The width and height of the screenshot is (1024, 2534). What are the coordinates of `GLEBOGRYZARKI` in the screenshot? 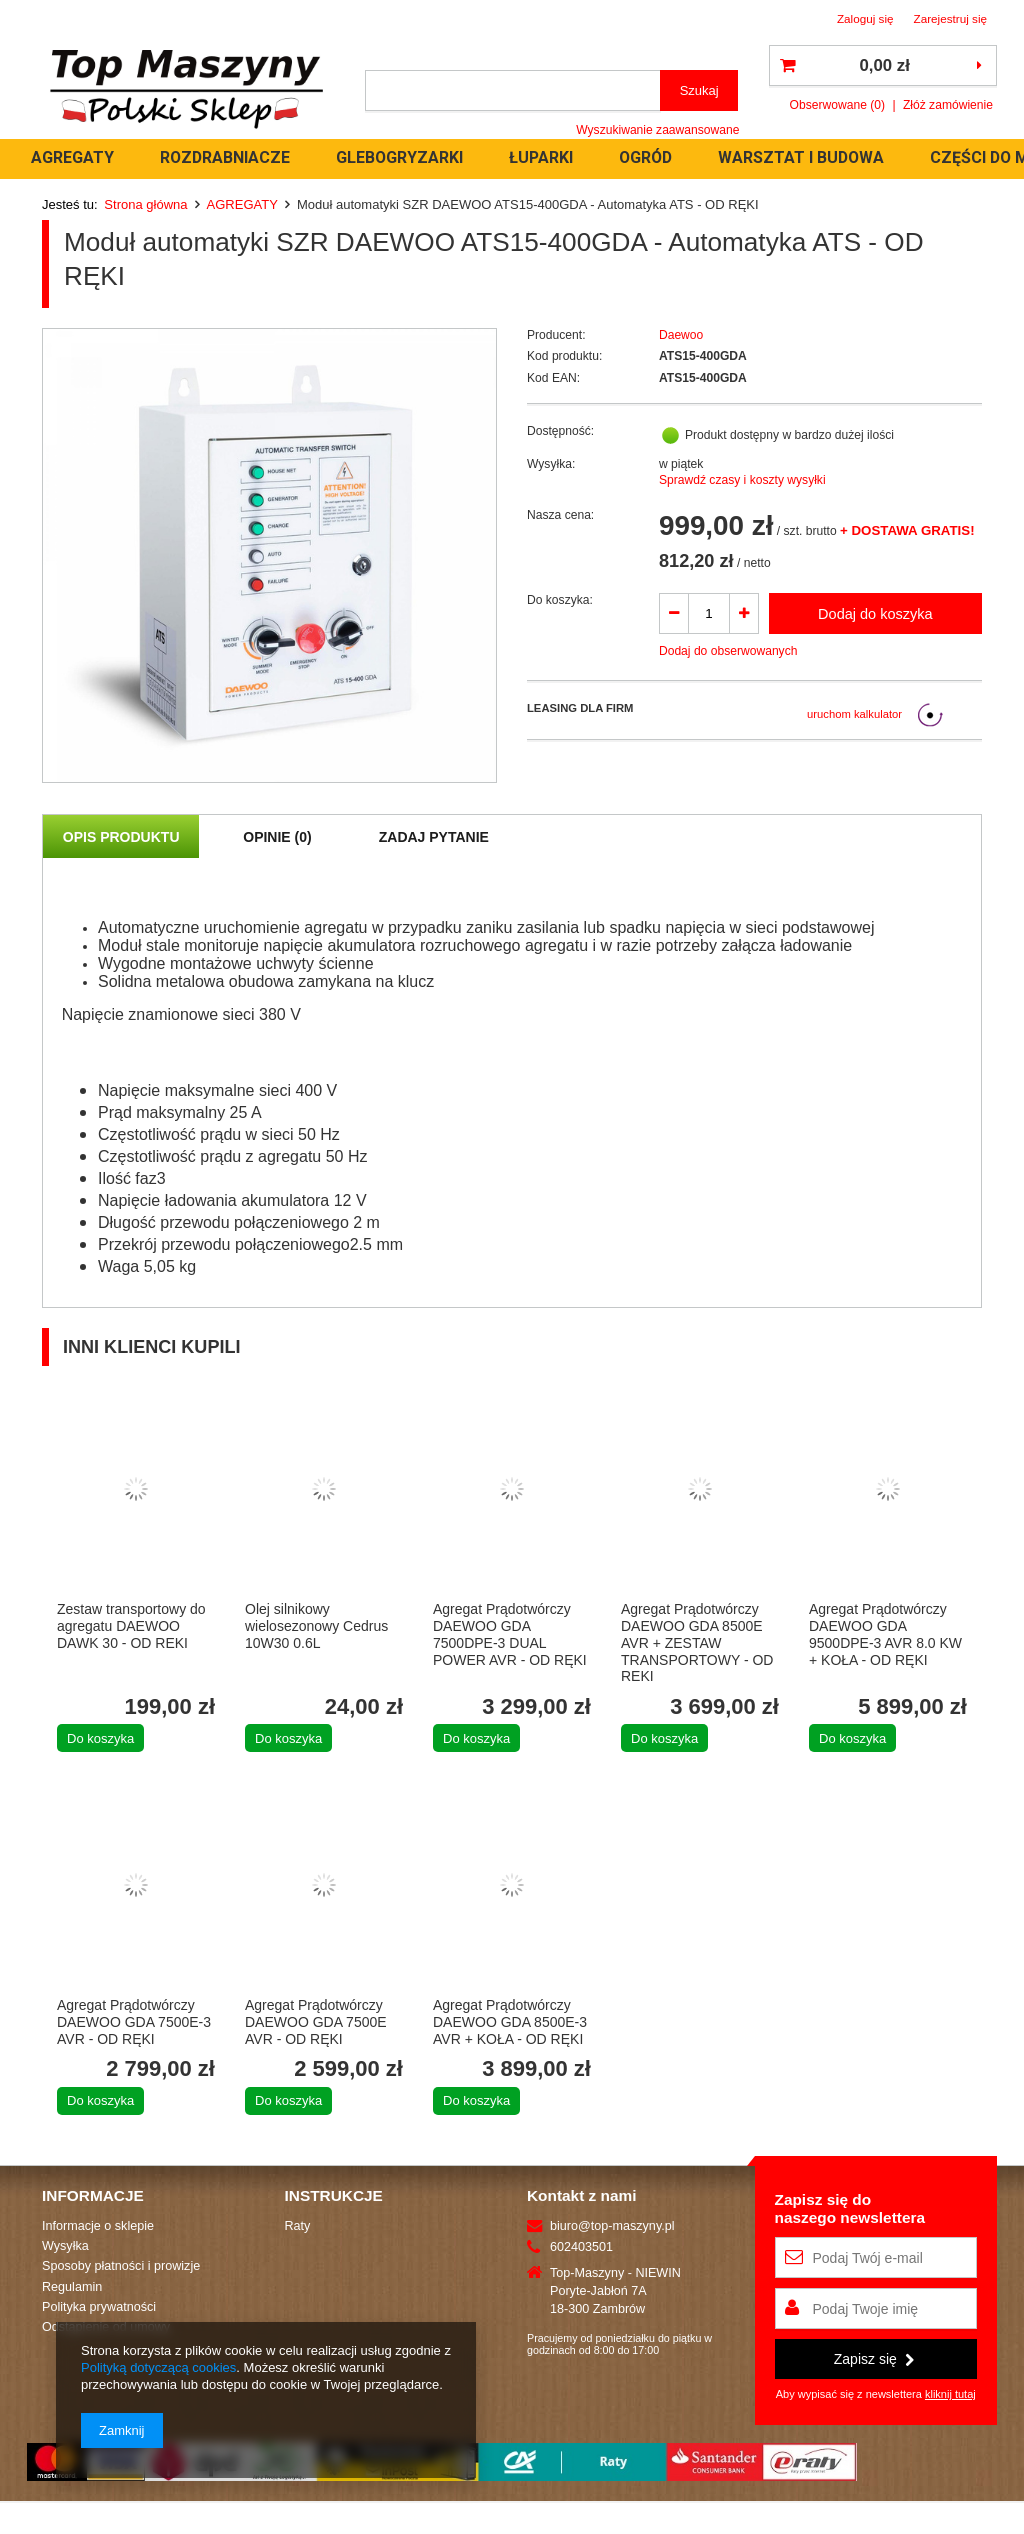 It's located at (399, 157).